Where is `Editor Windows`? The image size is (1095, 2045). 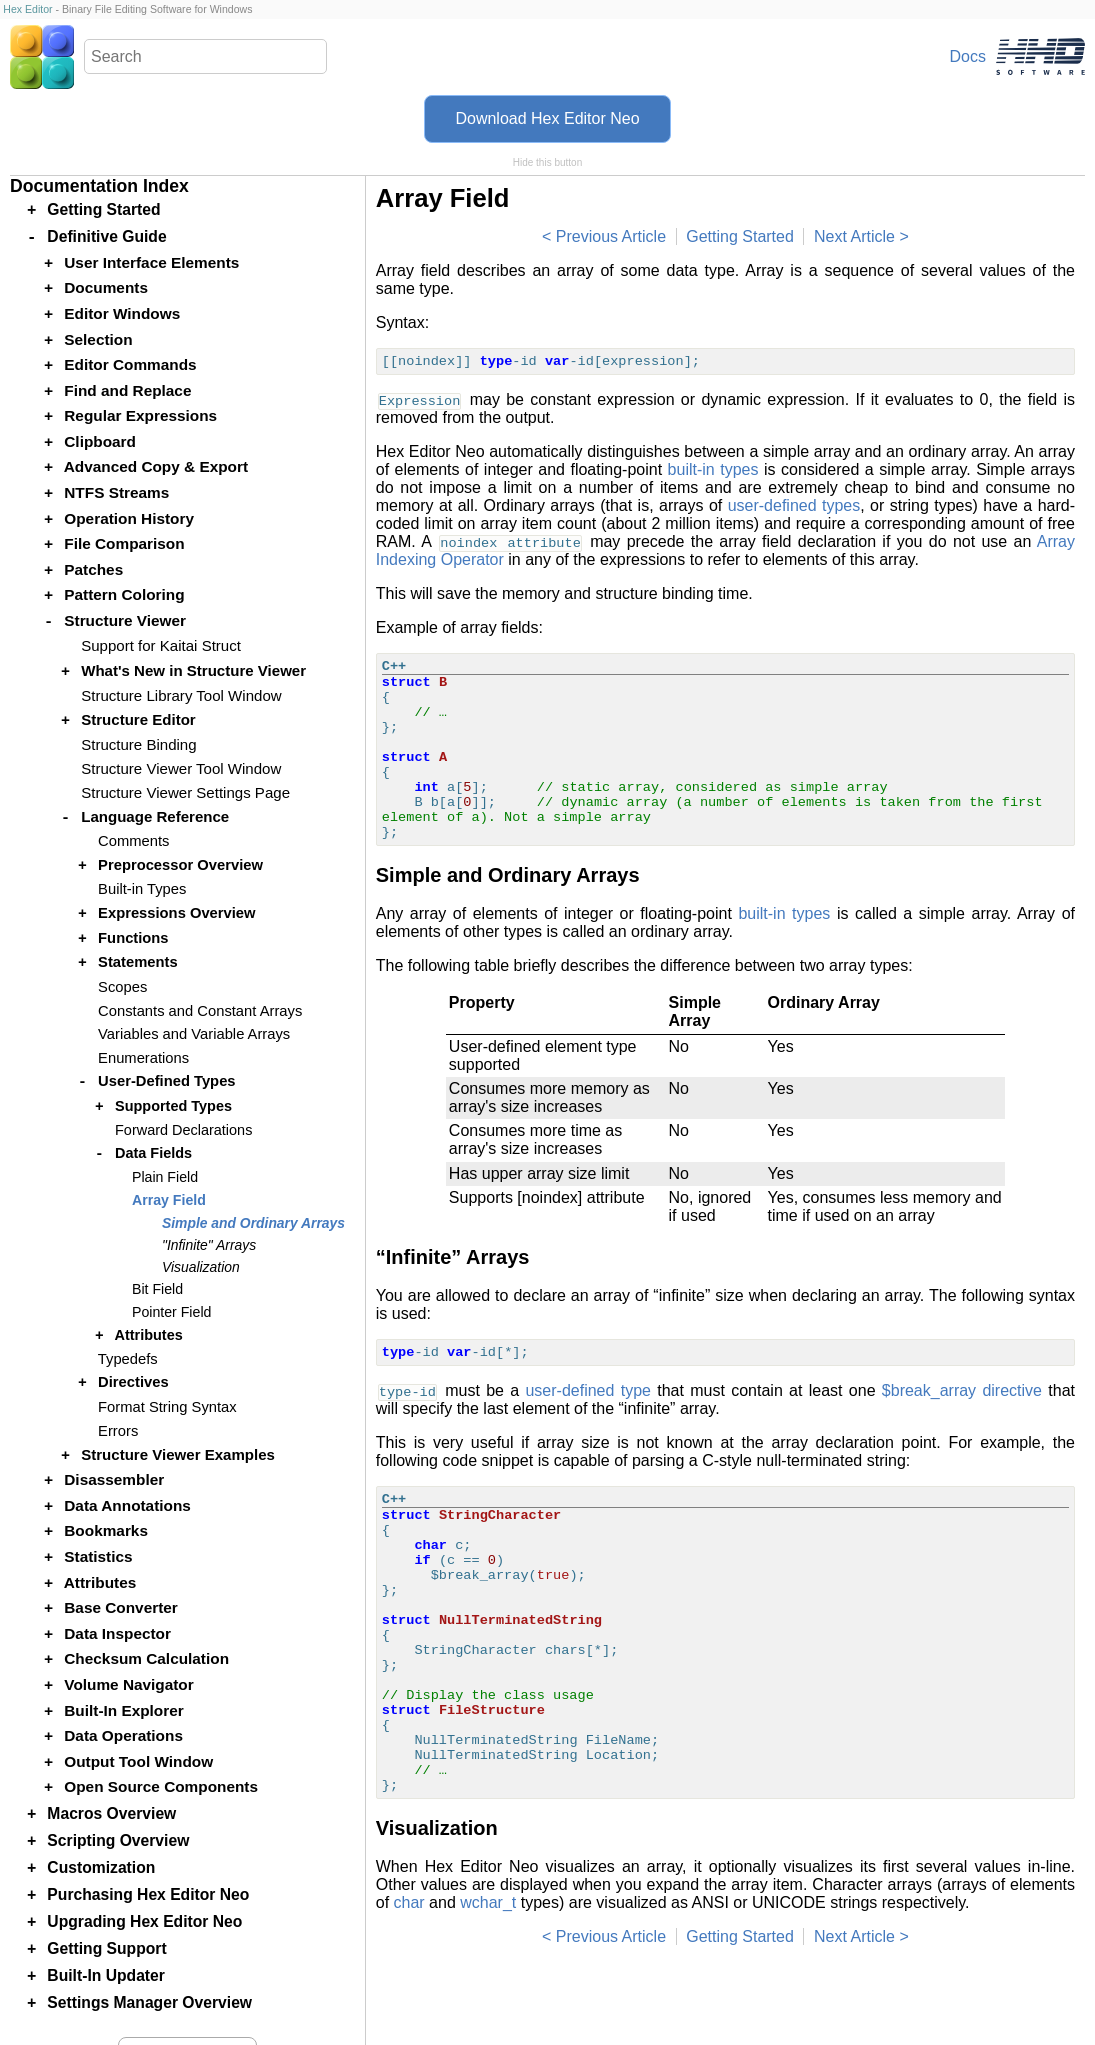
Editor Windows is located at coordinates (122, 313).